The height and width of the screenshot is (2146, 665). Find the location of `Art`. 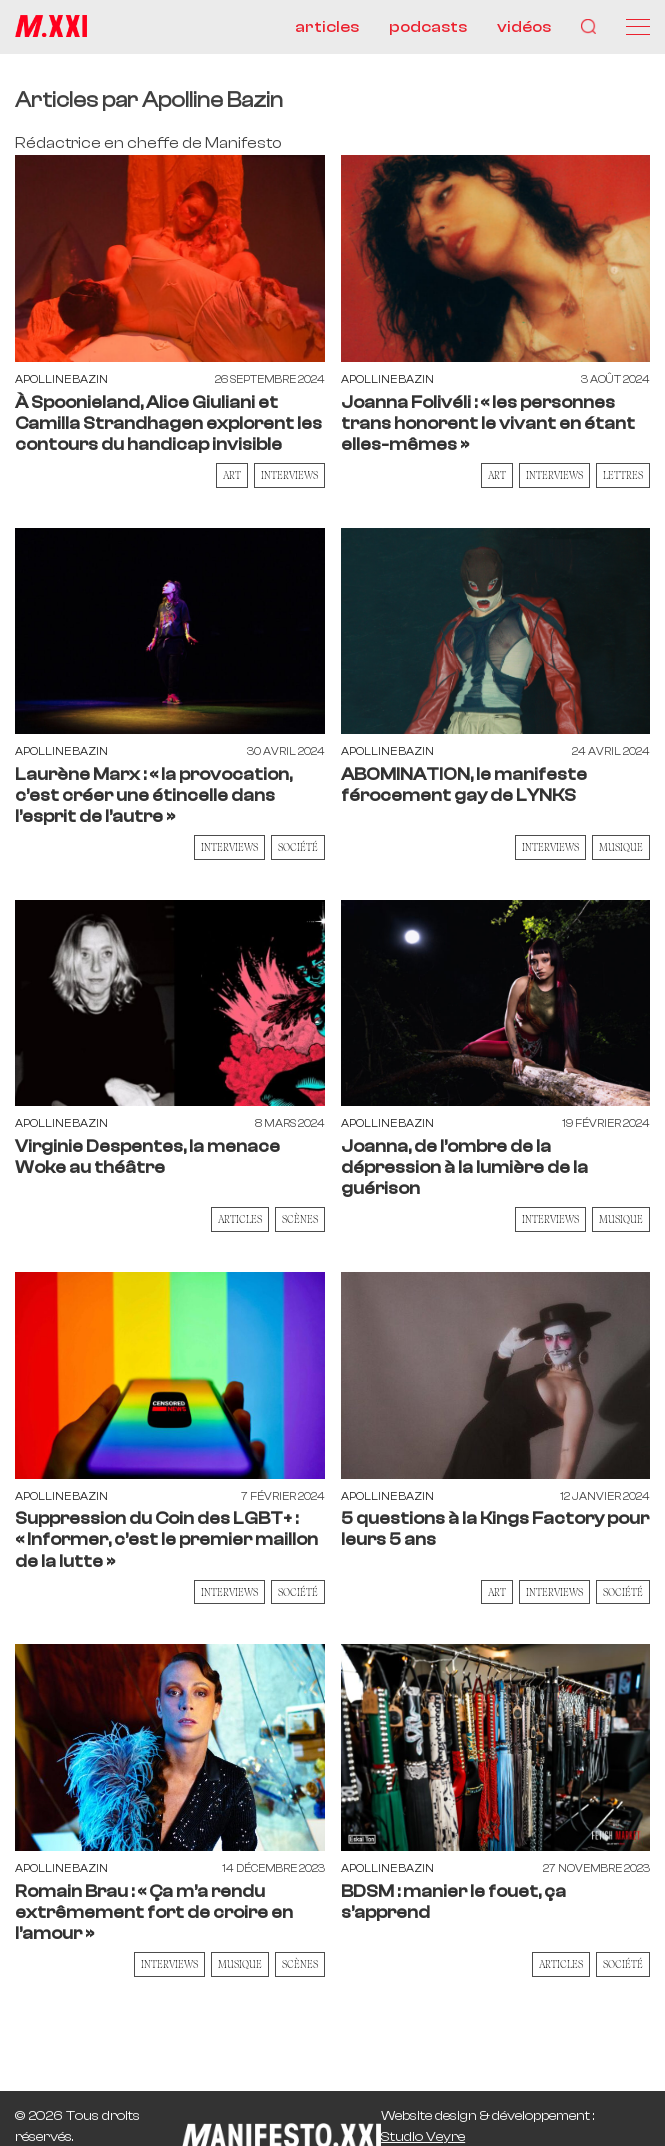

Art is located at coordinates (232, 475).